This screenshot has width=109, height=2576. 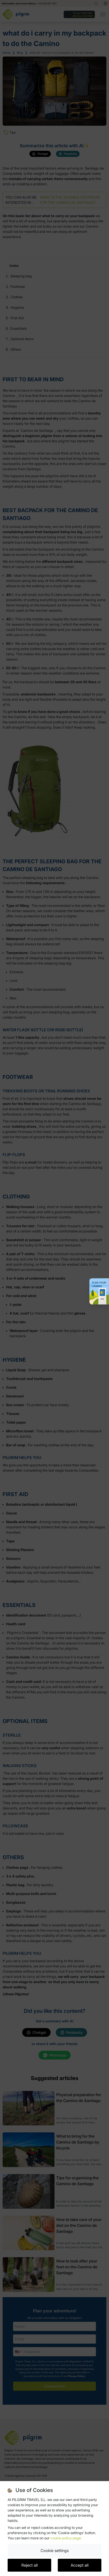 I want to click on cookie policy page., so click(x=66, y=2538).